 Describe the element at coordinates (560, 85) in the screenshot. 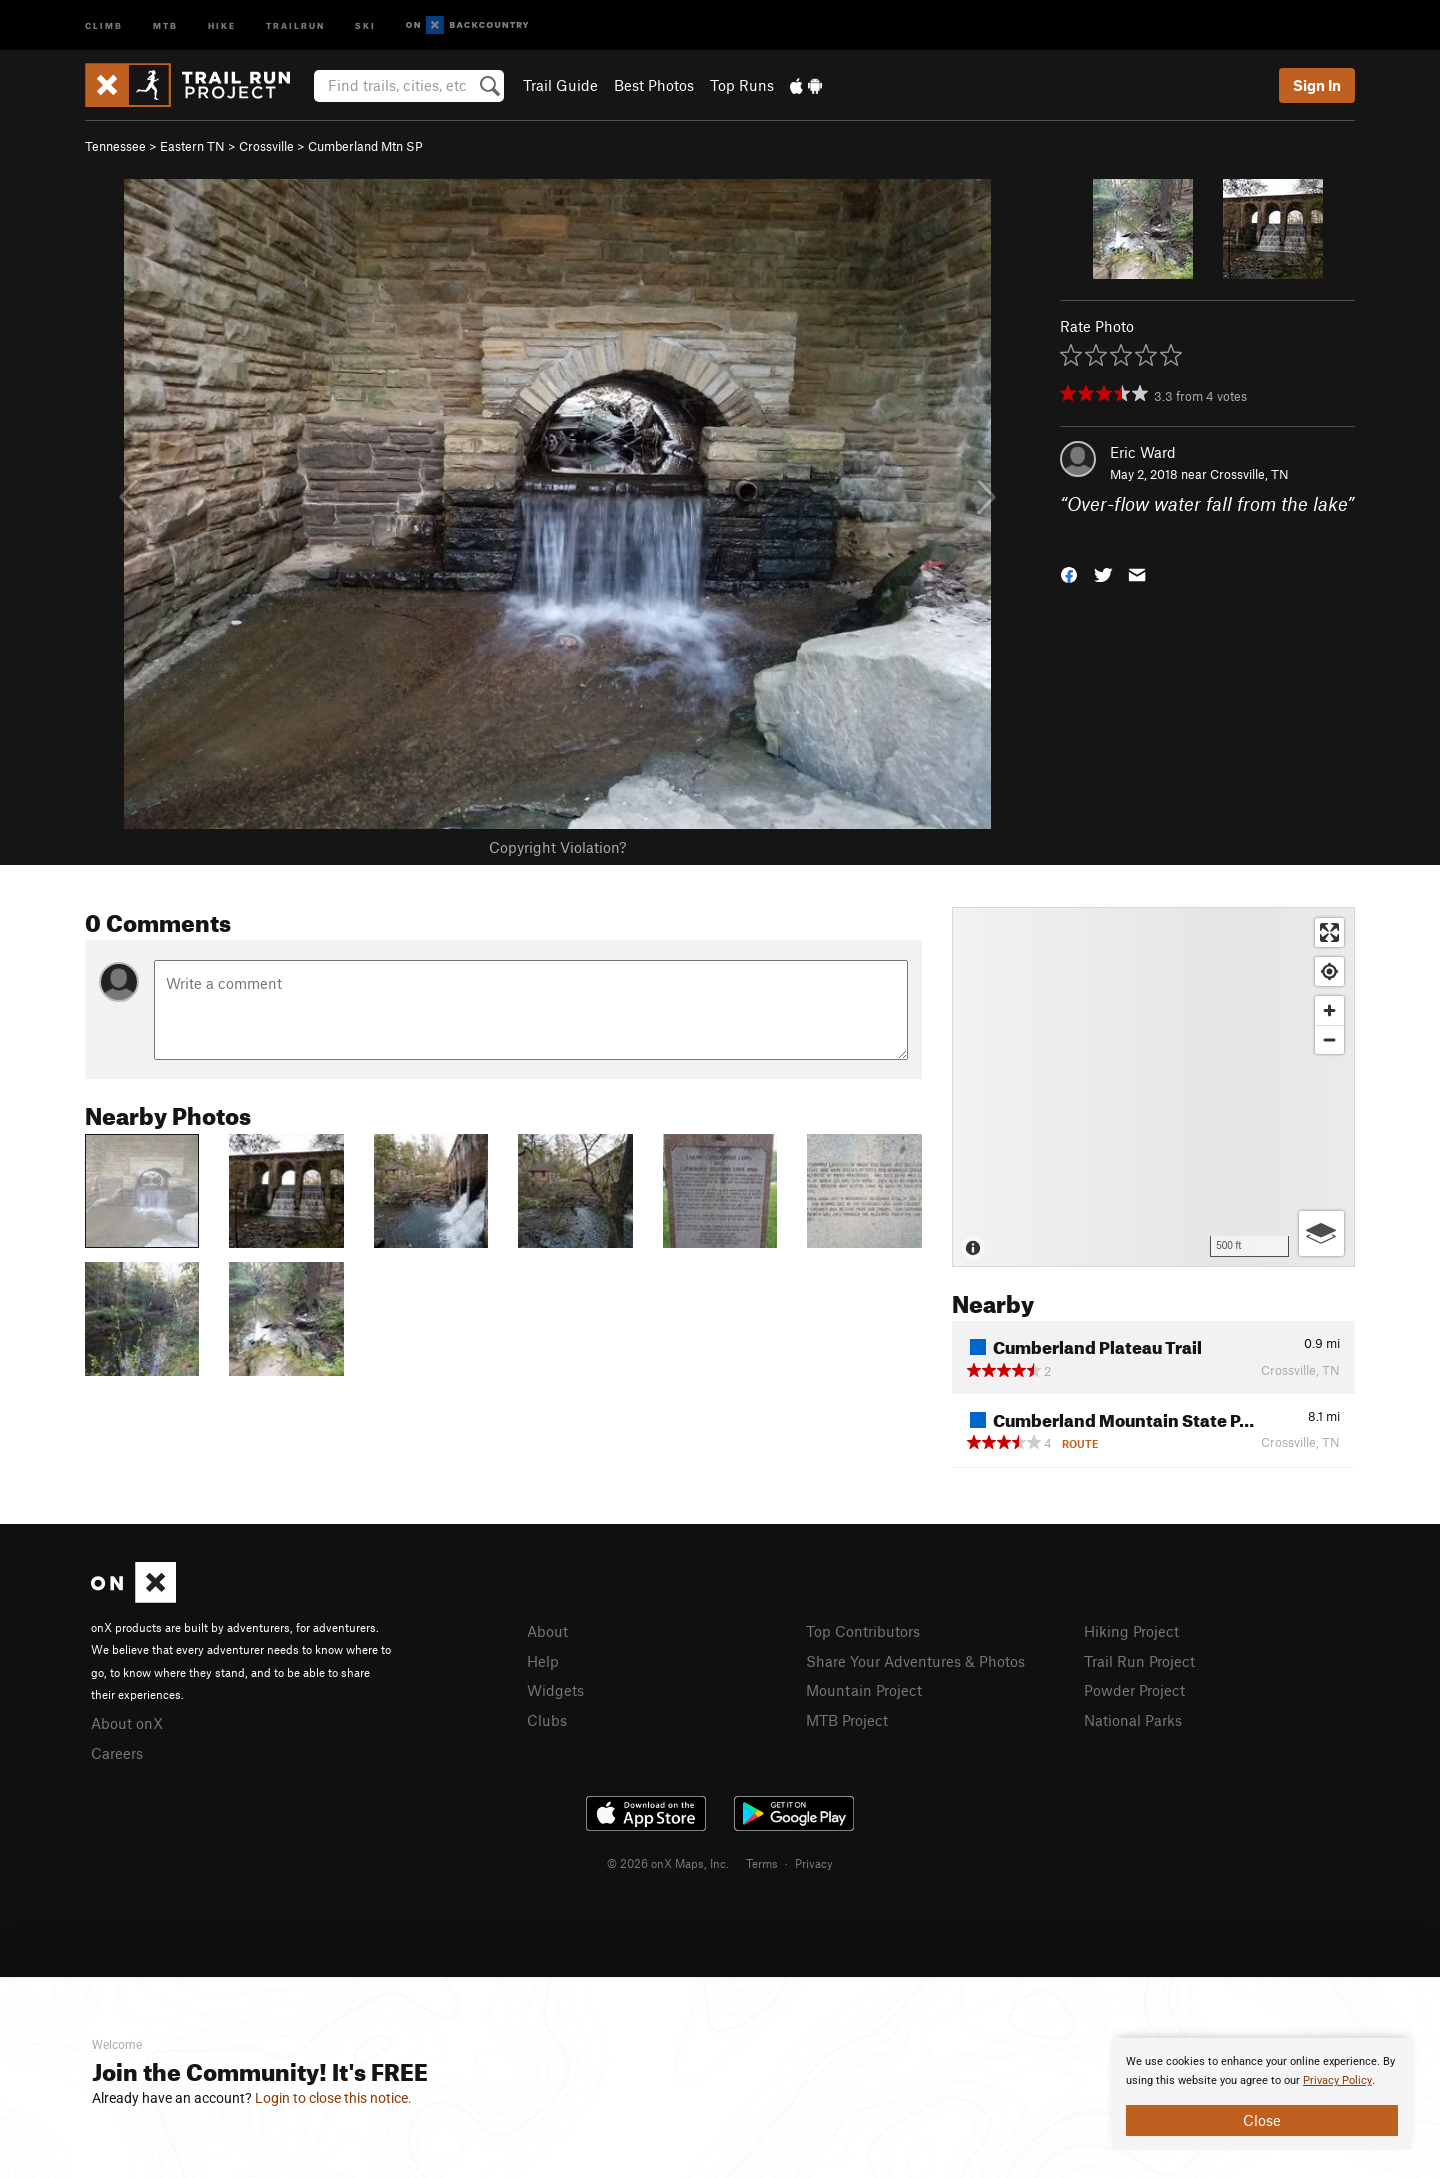

I see `Trail Guide` at that location.